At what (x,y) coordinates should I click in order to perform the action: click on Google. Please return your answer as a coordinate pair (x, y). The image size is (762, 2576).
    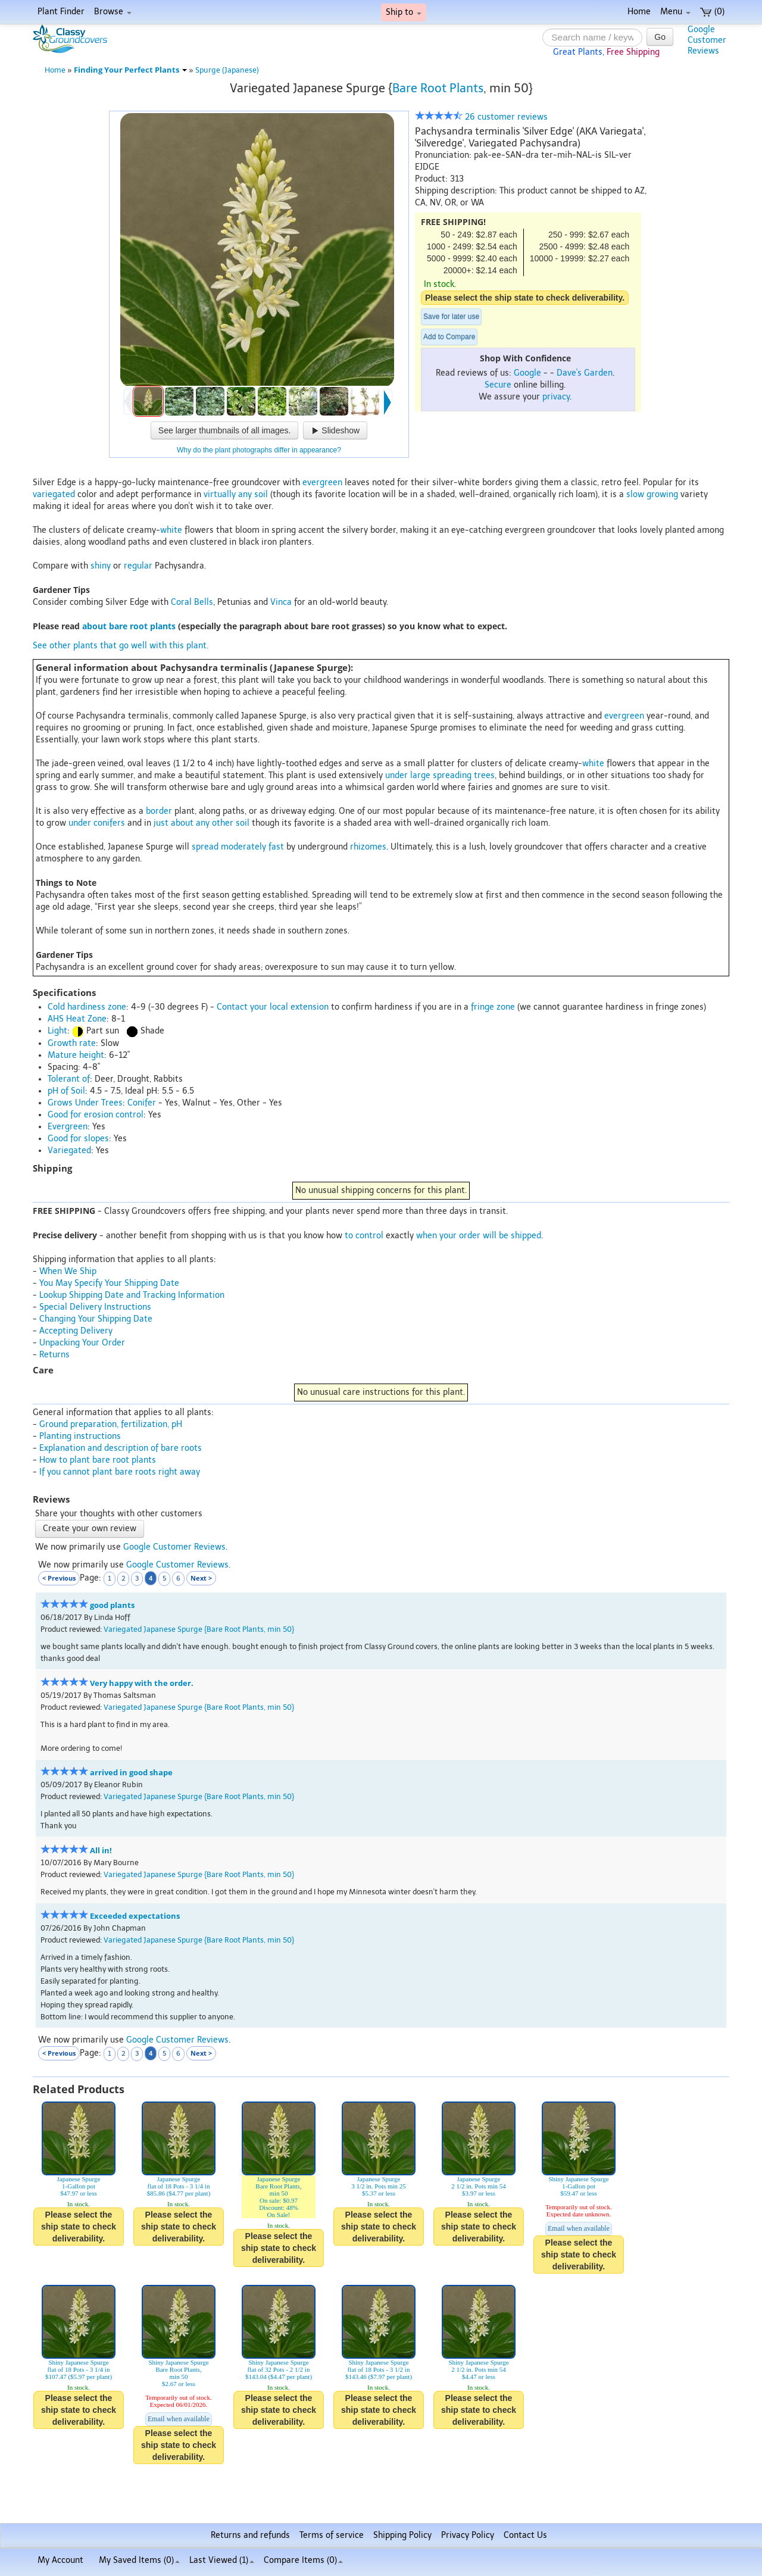
    Looking at the image, I should click on (527, 373).